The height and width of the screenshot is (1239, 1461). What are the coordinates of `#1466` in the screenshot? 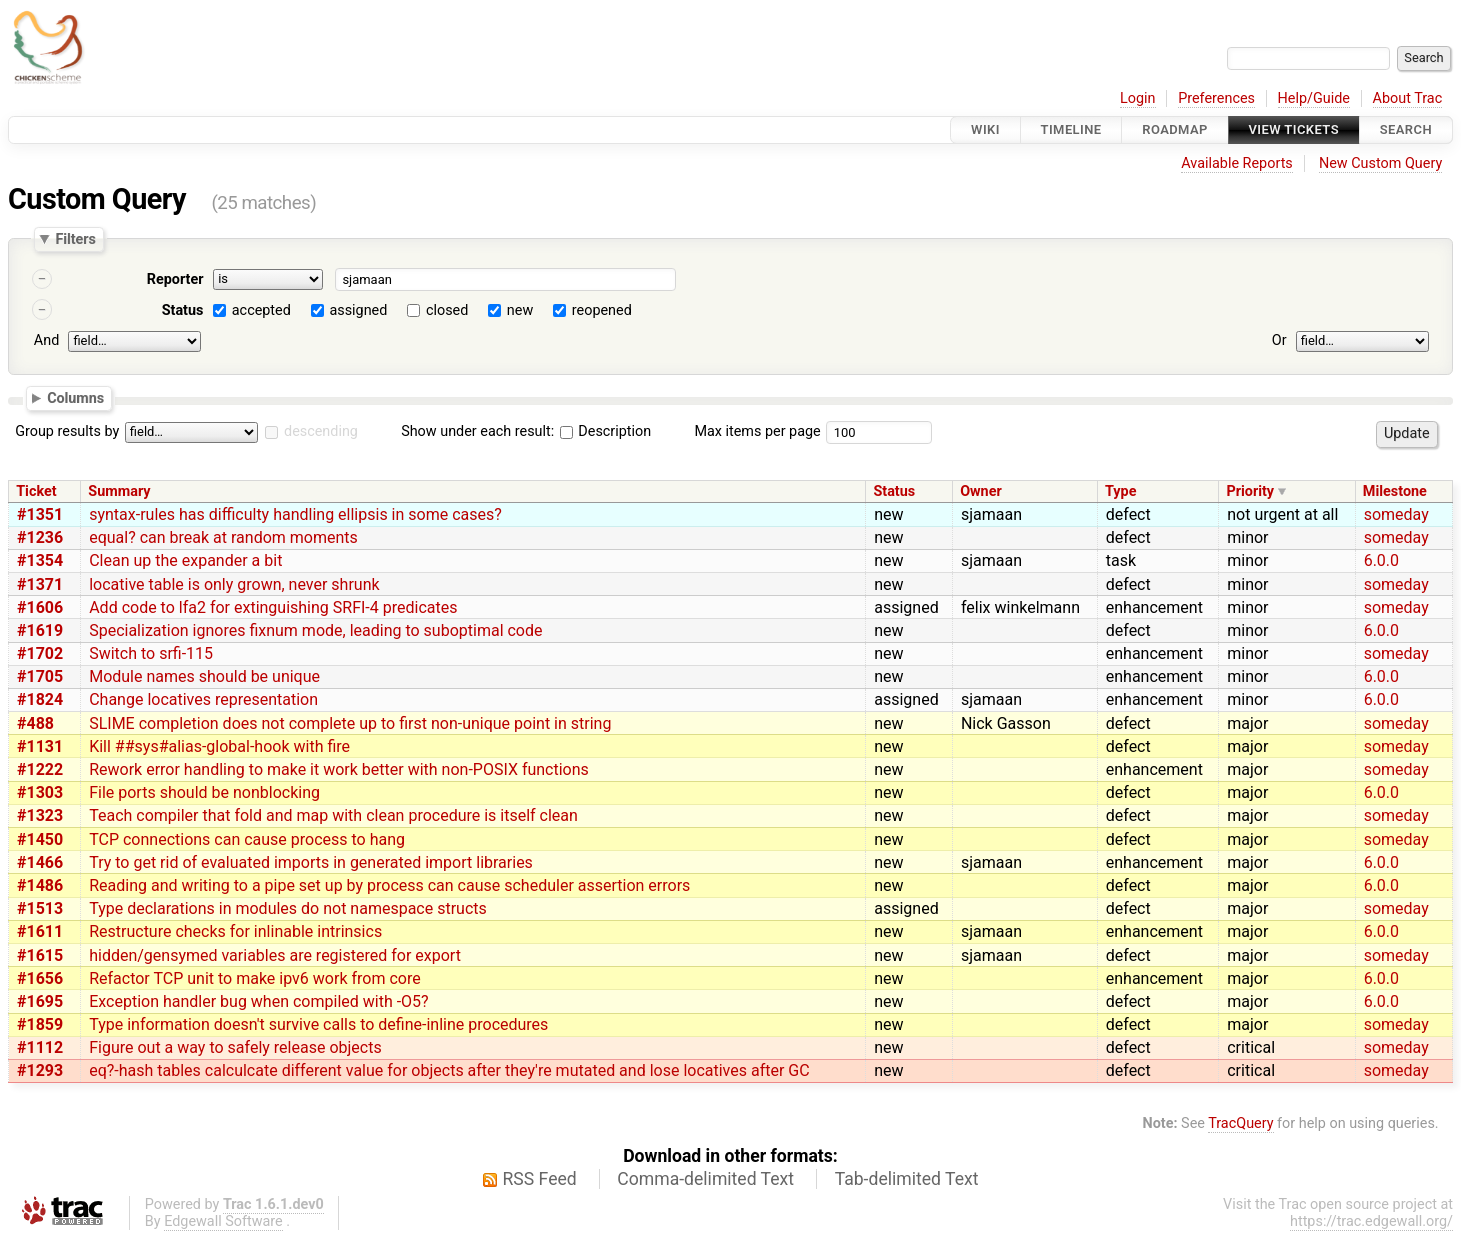 It's located at (40, 862).